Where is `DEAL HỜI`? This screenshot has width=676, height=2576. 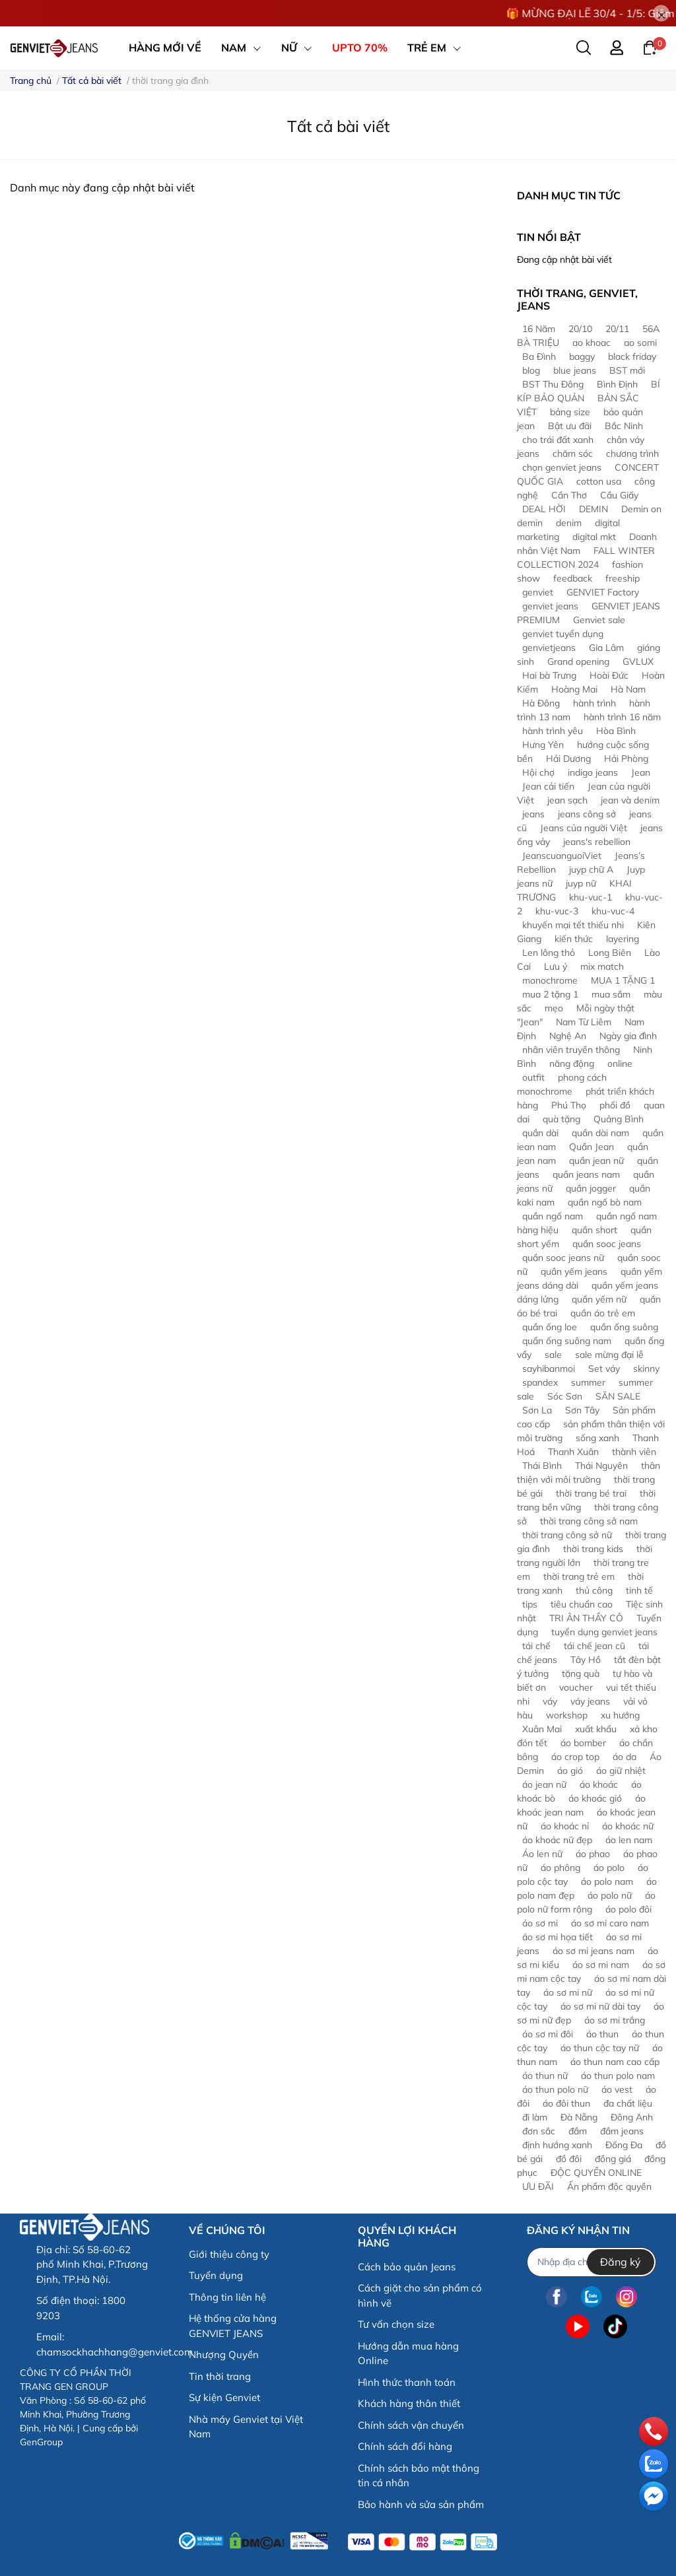 DEAL HỜI is located at coordinates (544, 509).